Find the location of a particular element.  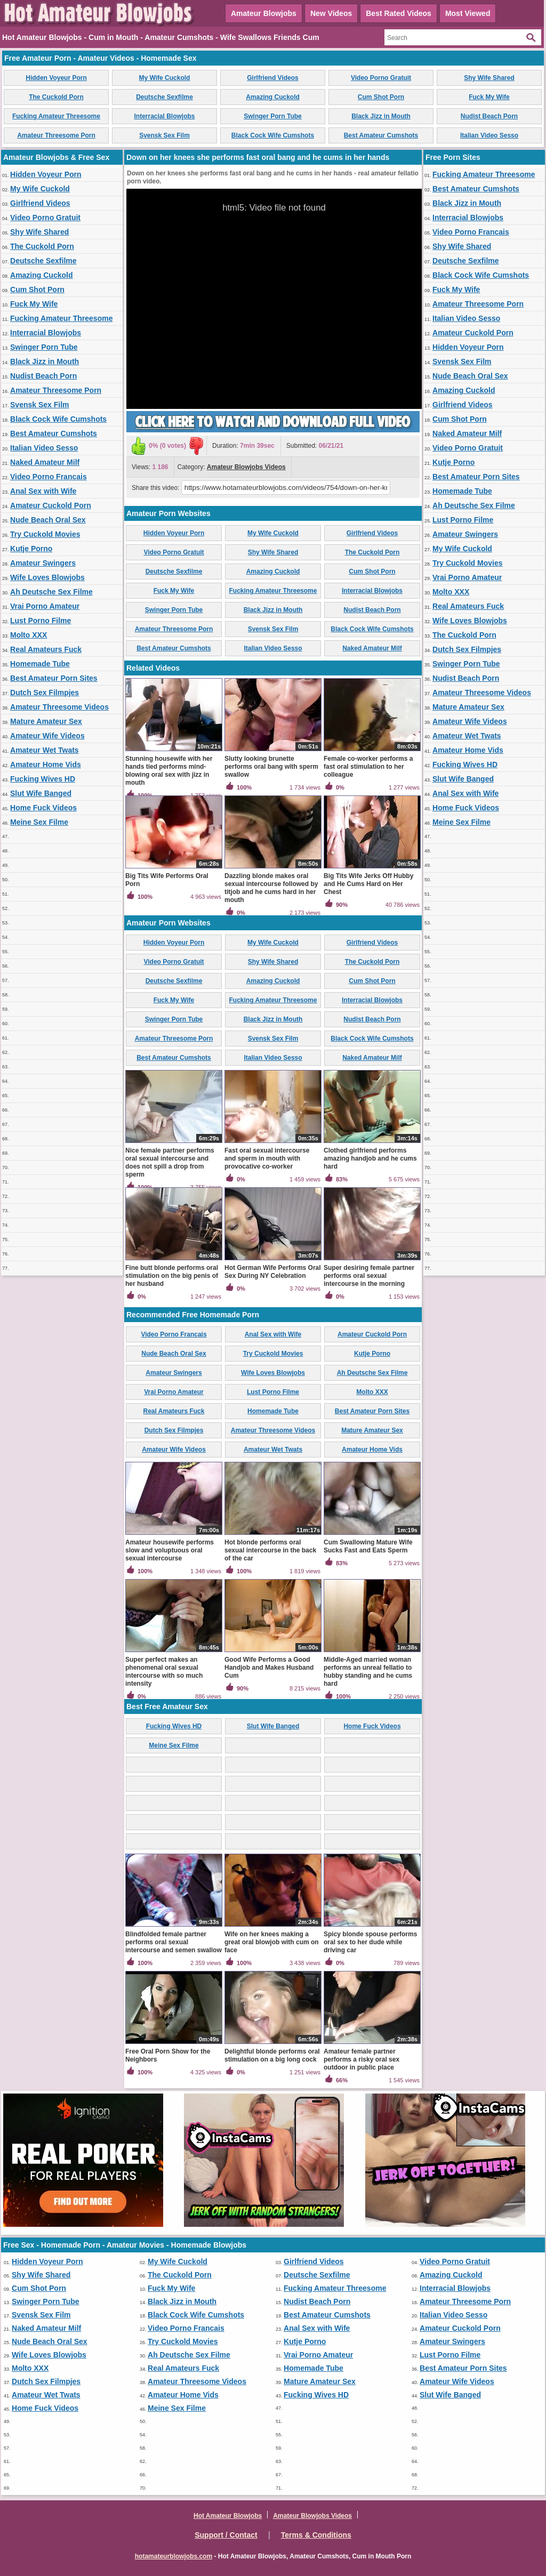

Spicy blonde spouse performs oral sex to her dude while driving car is located at coordinates (370, 1942).